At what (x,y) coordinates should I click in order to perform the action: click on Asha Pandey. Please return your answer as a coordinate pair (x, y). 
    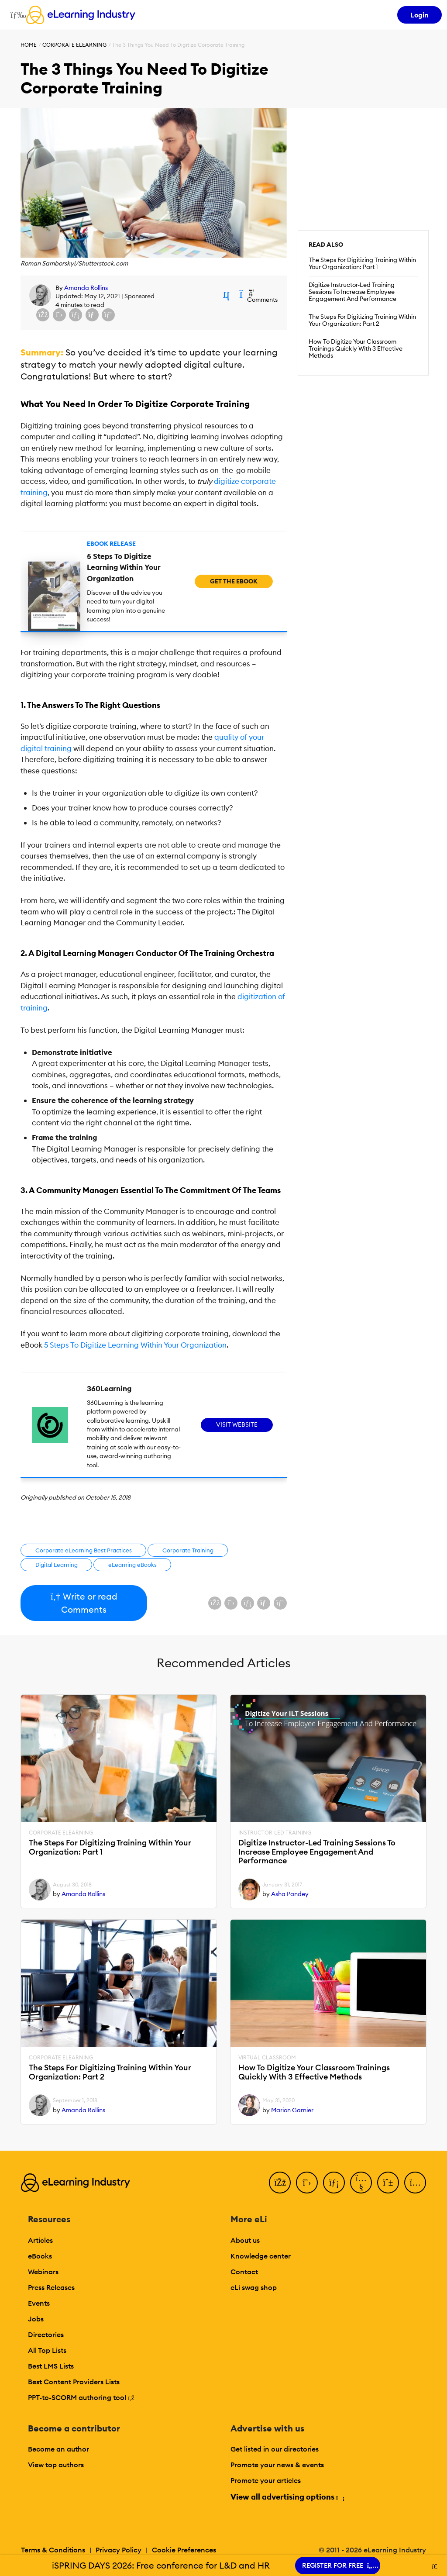
    Looking at the image, I should click on (290, 1894).